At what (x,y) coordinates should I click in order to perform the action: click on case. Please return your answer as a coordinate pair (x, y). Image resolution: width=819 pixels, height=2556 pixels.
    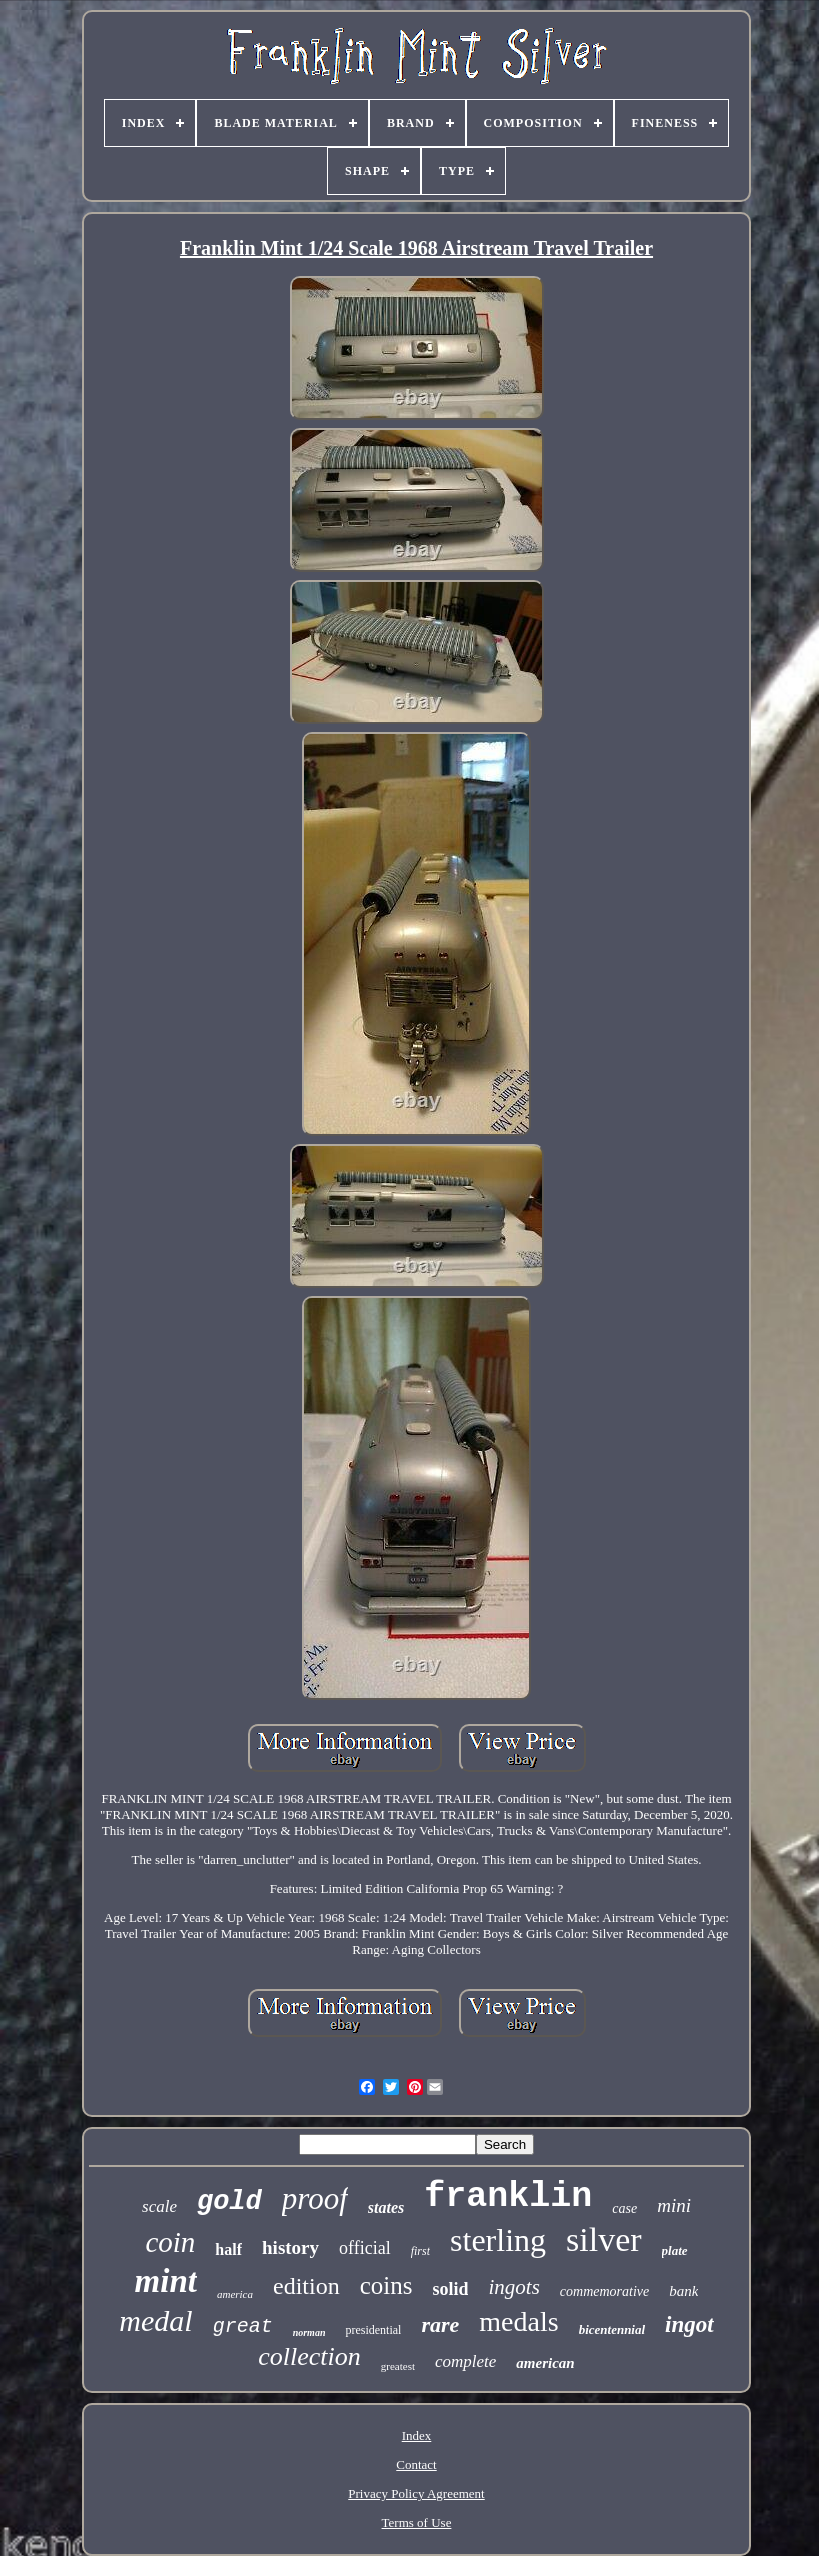
    Looking at the image, I should click on (624, 2208).